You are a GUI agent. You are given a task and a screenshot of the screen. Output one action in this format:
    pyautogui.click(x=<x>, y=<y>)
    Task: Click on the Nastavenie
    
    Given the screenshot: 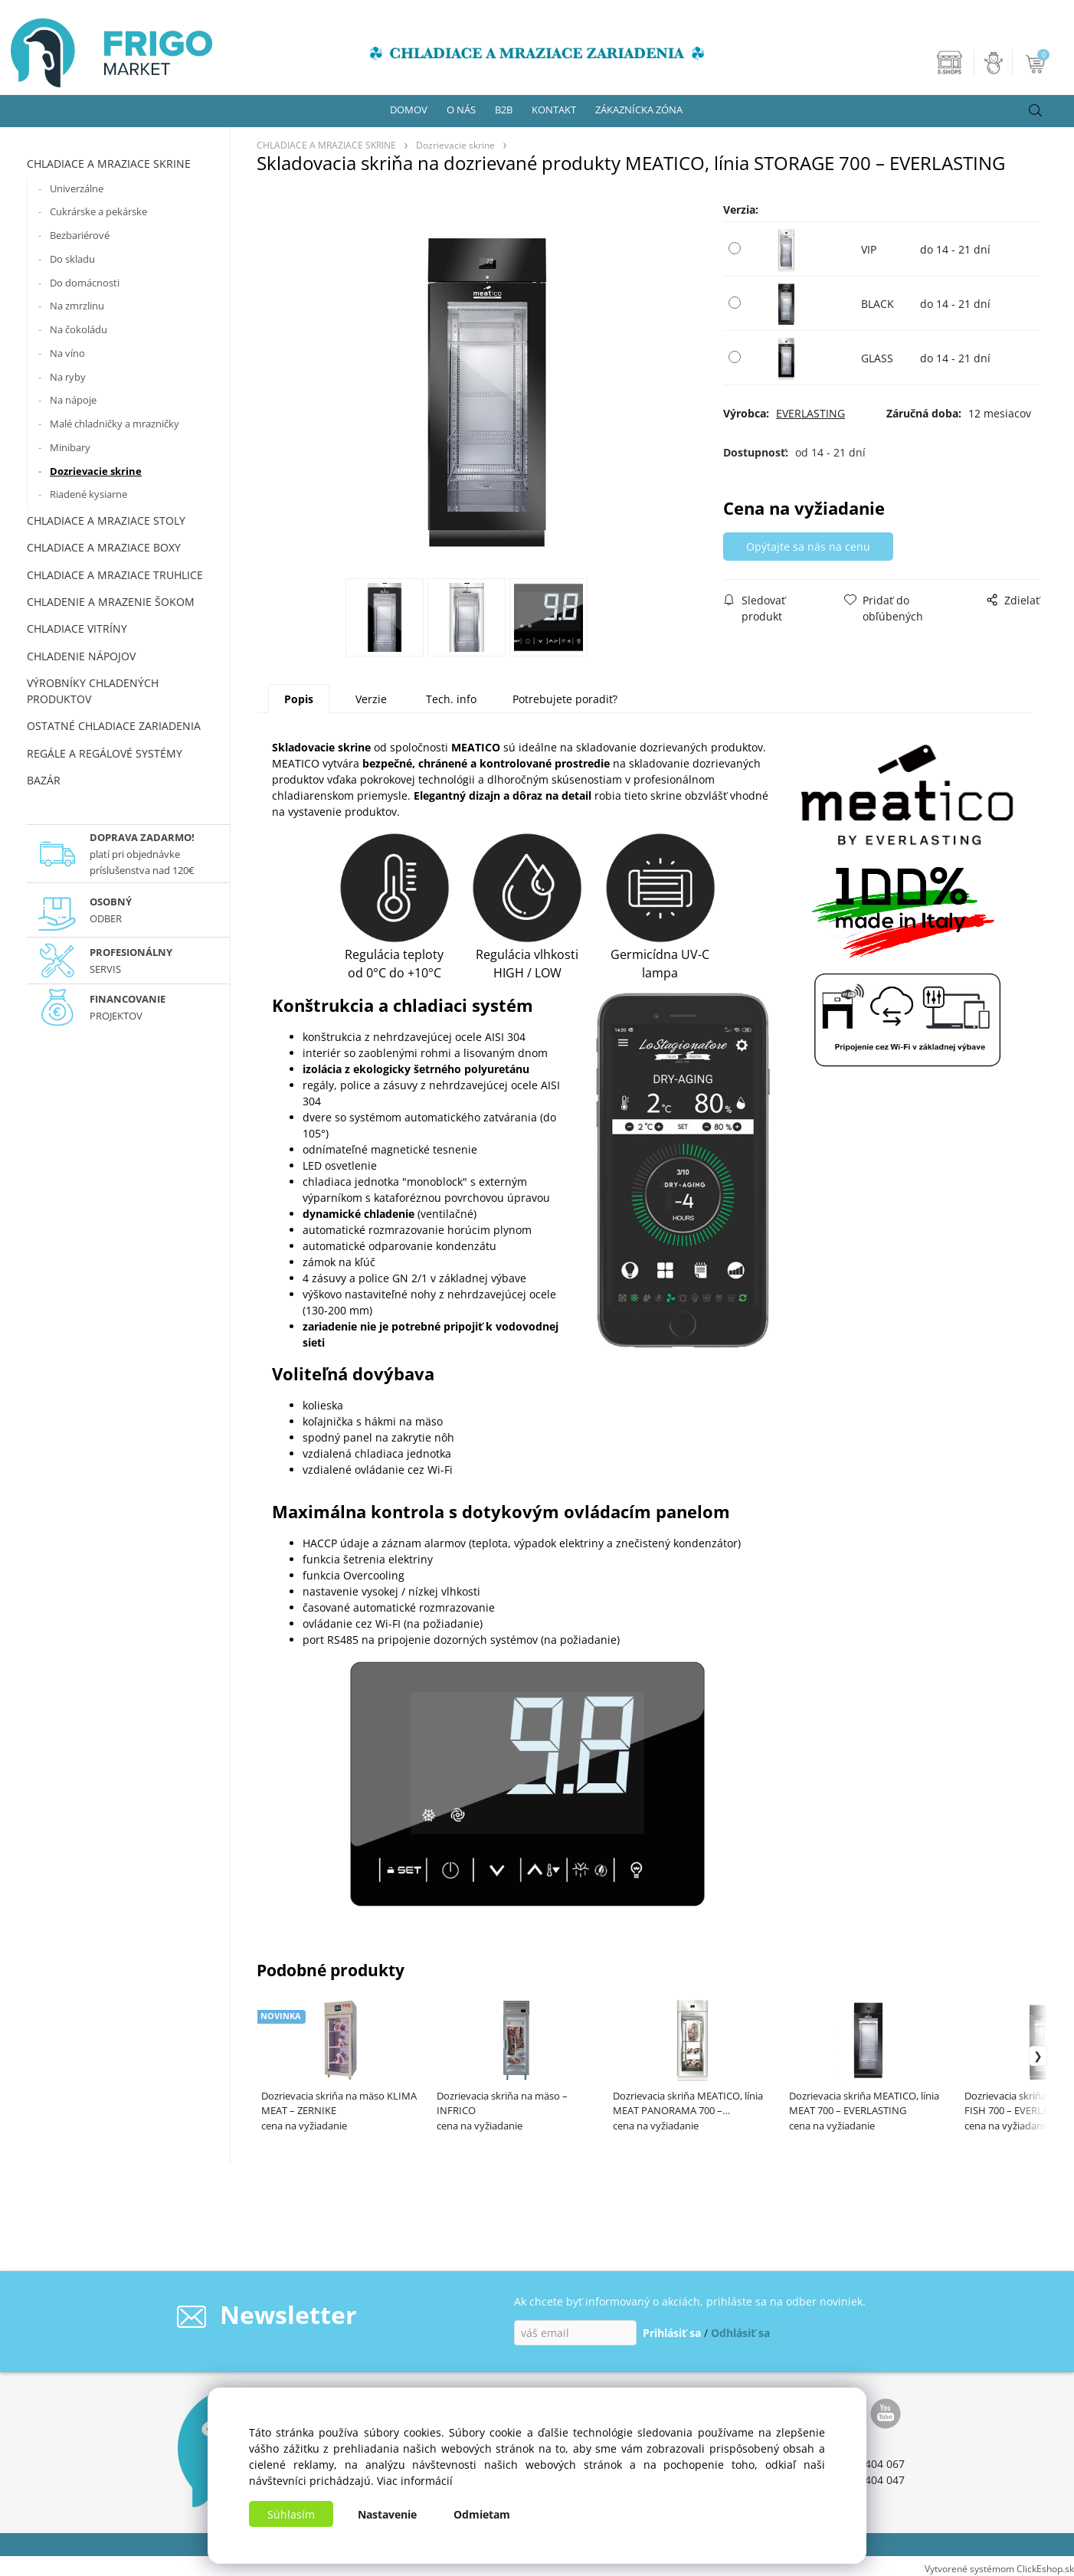 What is the action you would take?
    pyautogui.click(x=387, y=2514)
    